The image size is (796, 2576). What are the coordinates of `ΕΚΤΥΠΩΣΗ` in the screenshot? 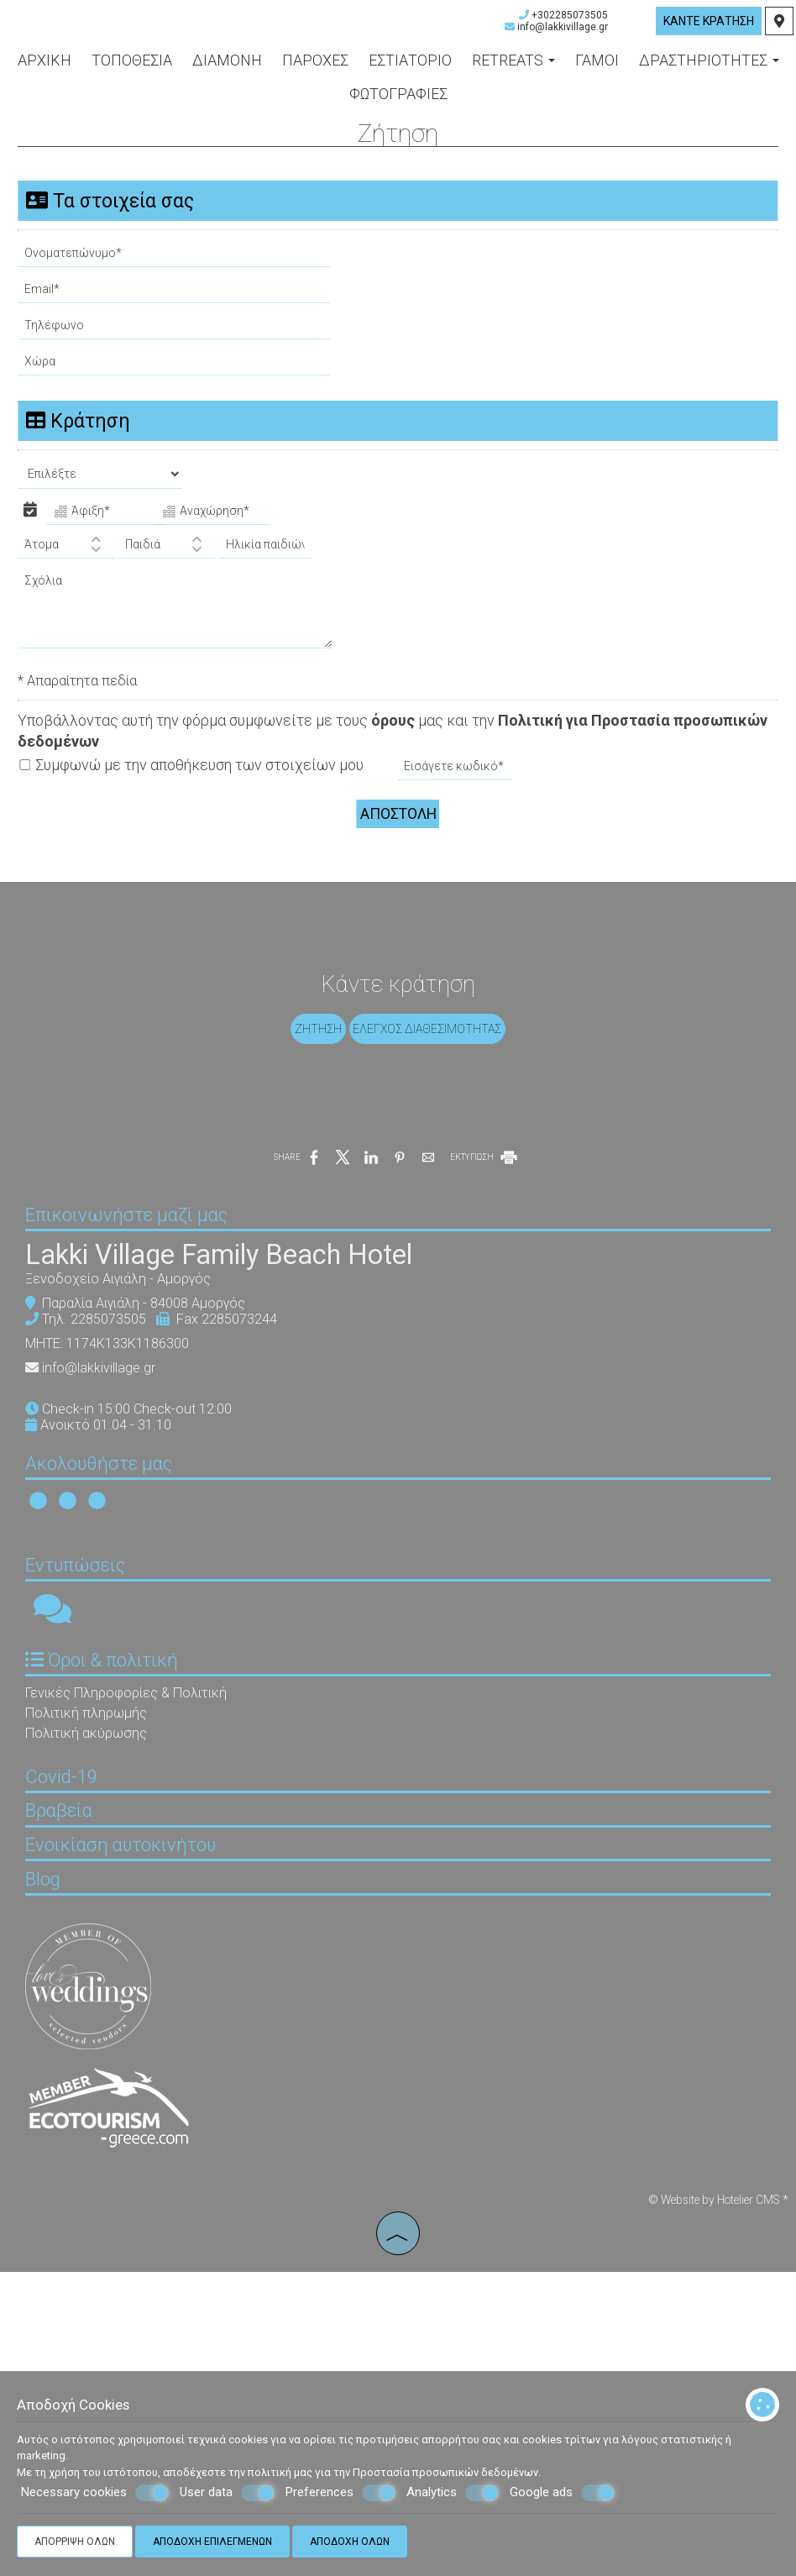 It's located at (485, 1249).